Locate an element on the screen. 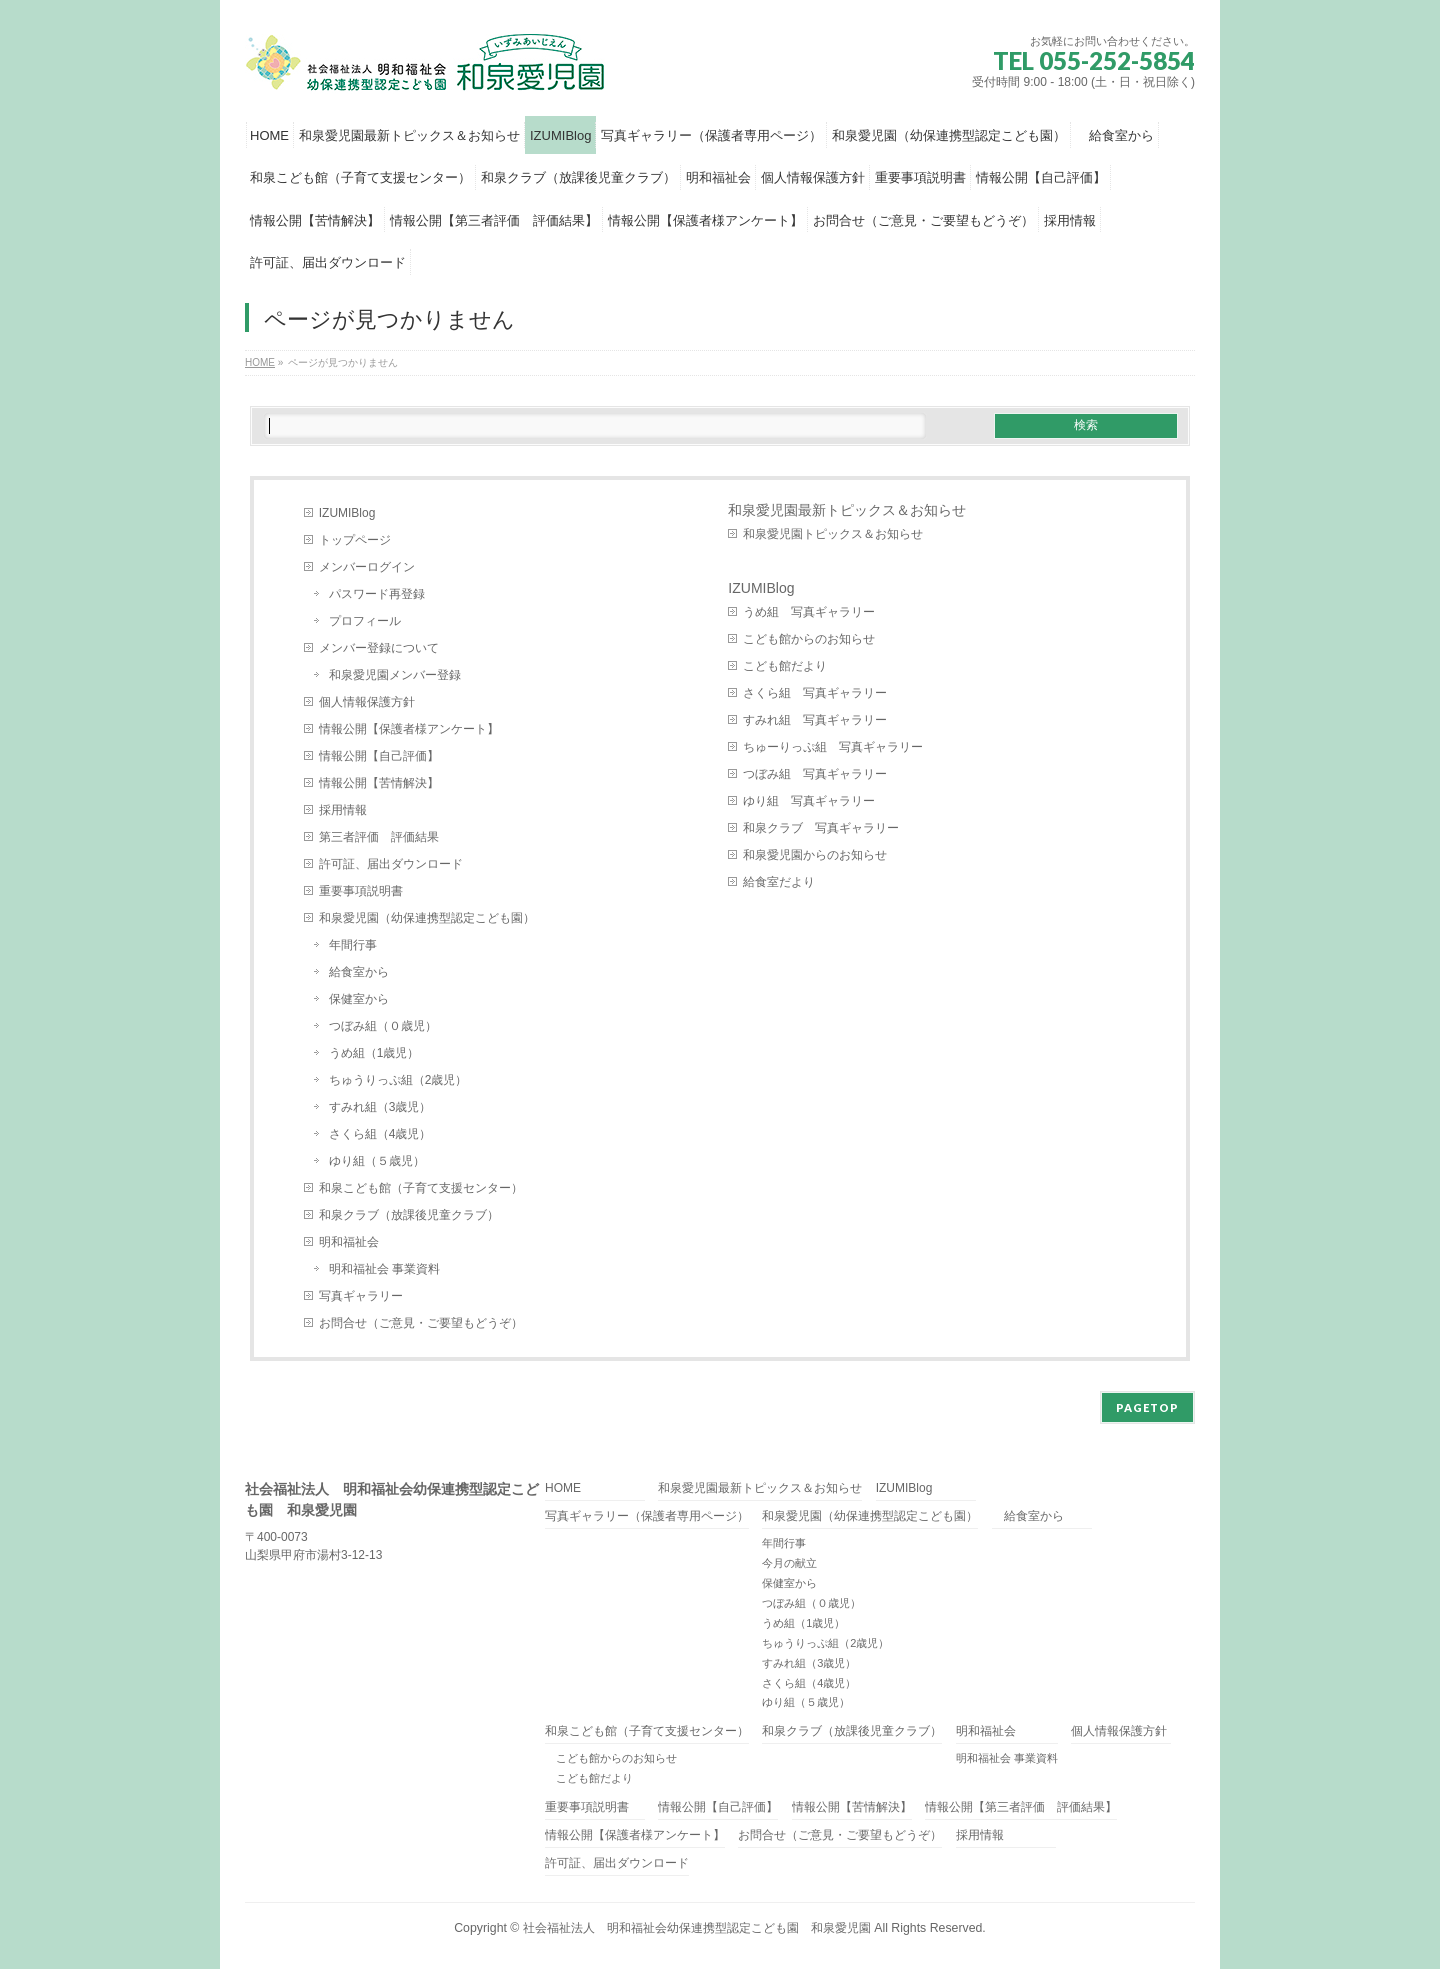  和泉こども館（子育て支援センター） is located at coordinates (421, 1188).